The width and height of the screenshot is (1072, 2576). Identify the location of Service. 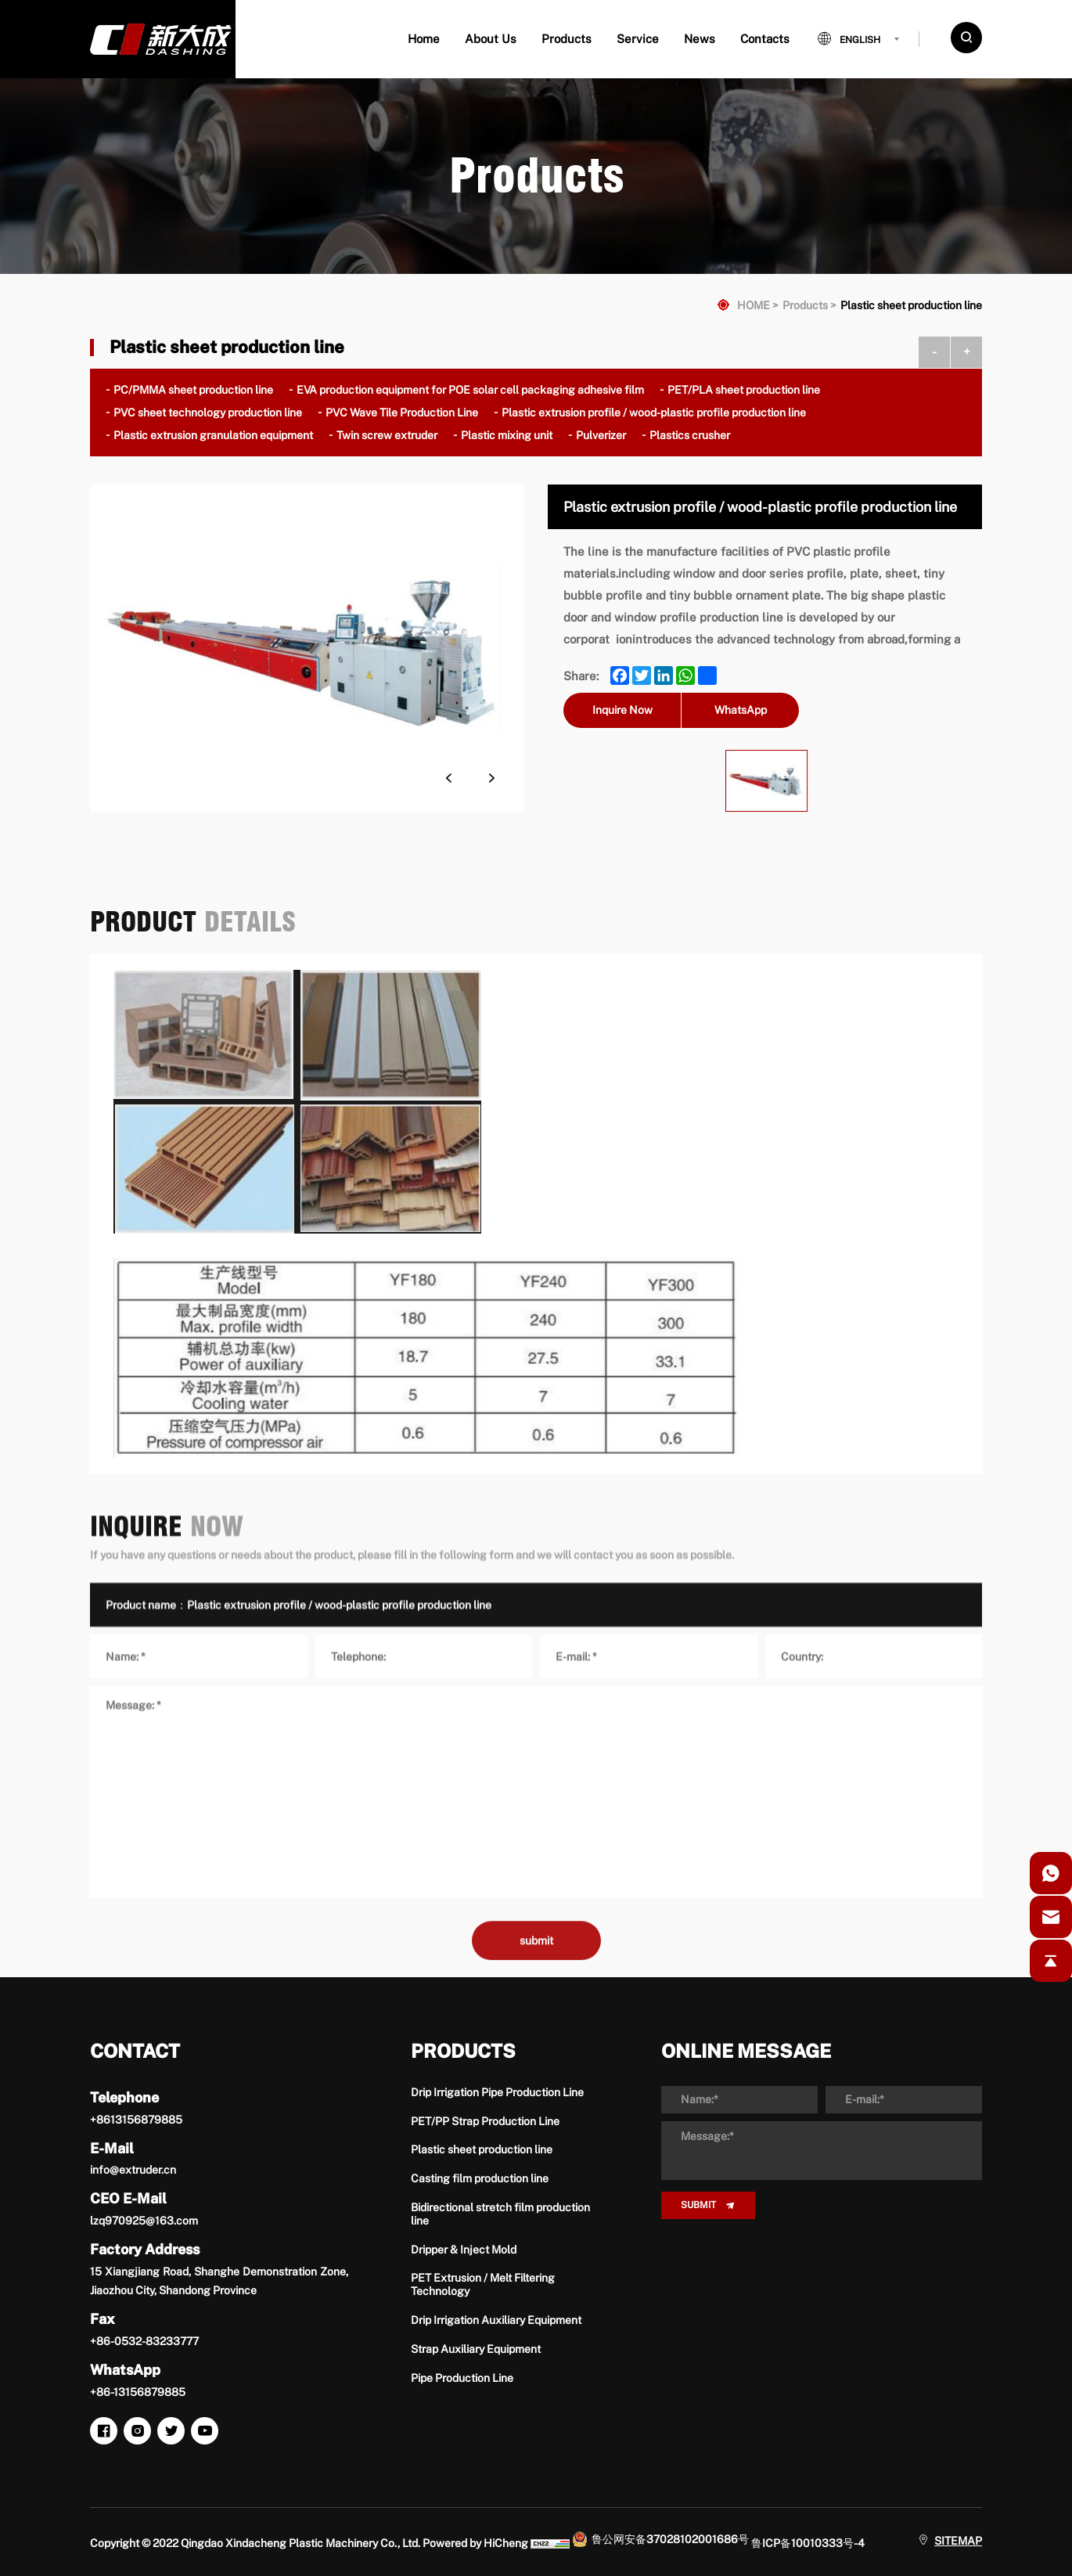
(638, 38).